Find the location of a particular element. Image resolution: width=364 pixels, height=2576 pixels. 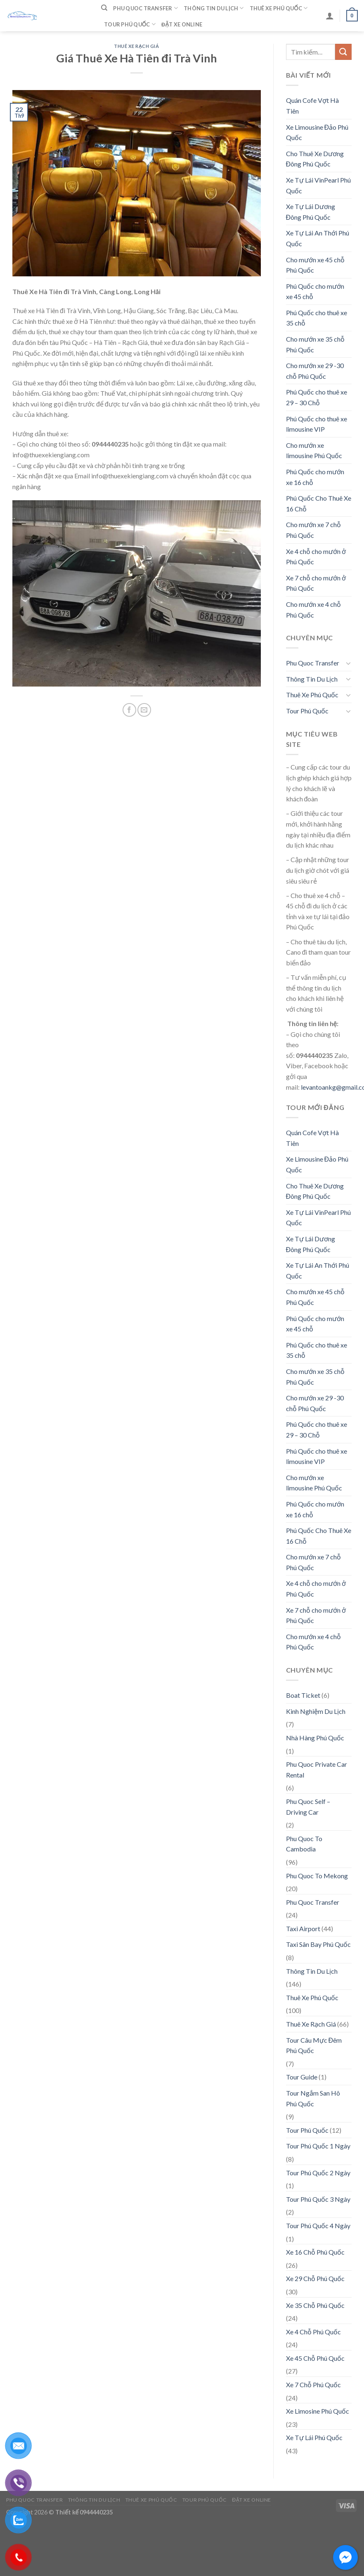

Phu Quoc To Mekong is located at coordinates (317, 1876).